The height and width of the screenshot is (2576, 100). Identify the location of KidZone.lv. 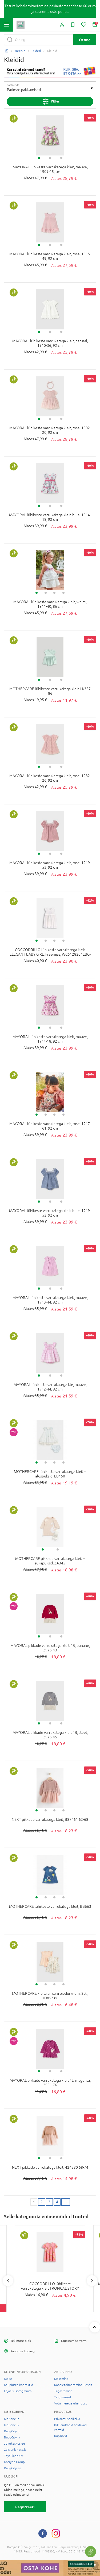
(11, 2425).